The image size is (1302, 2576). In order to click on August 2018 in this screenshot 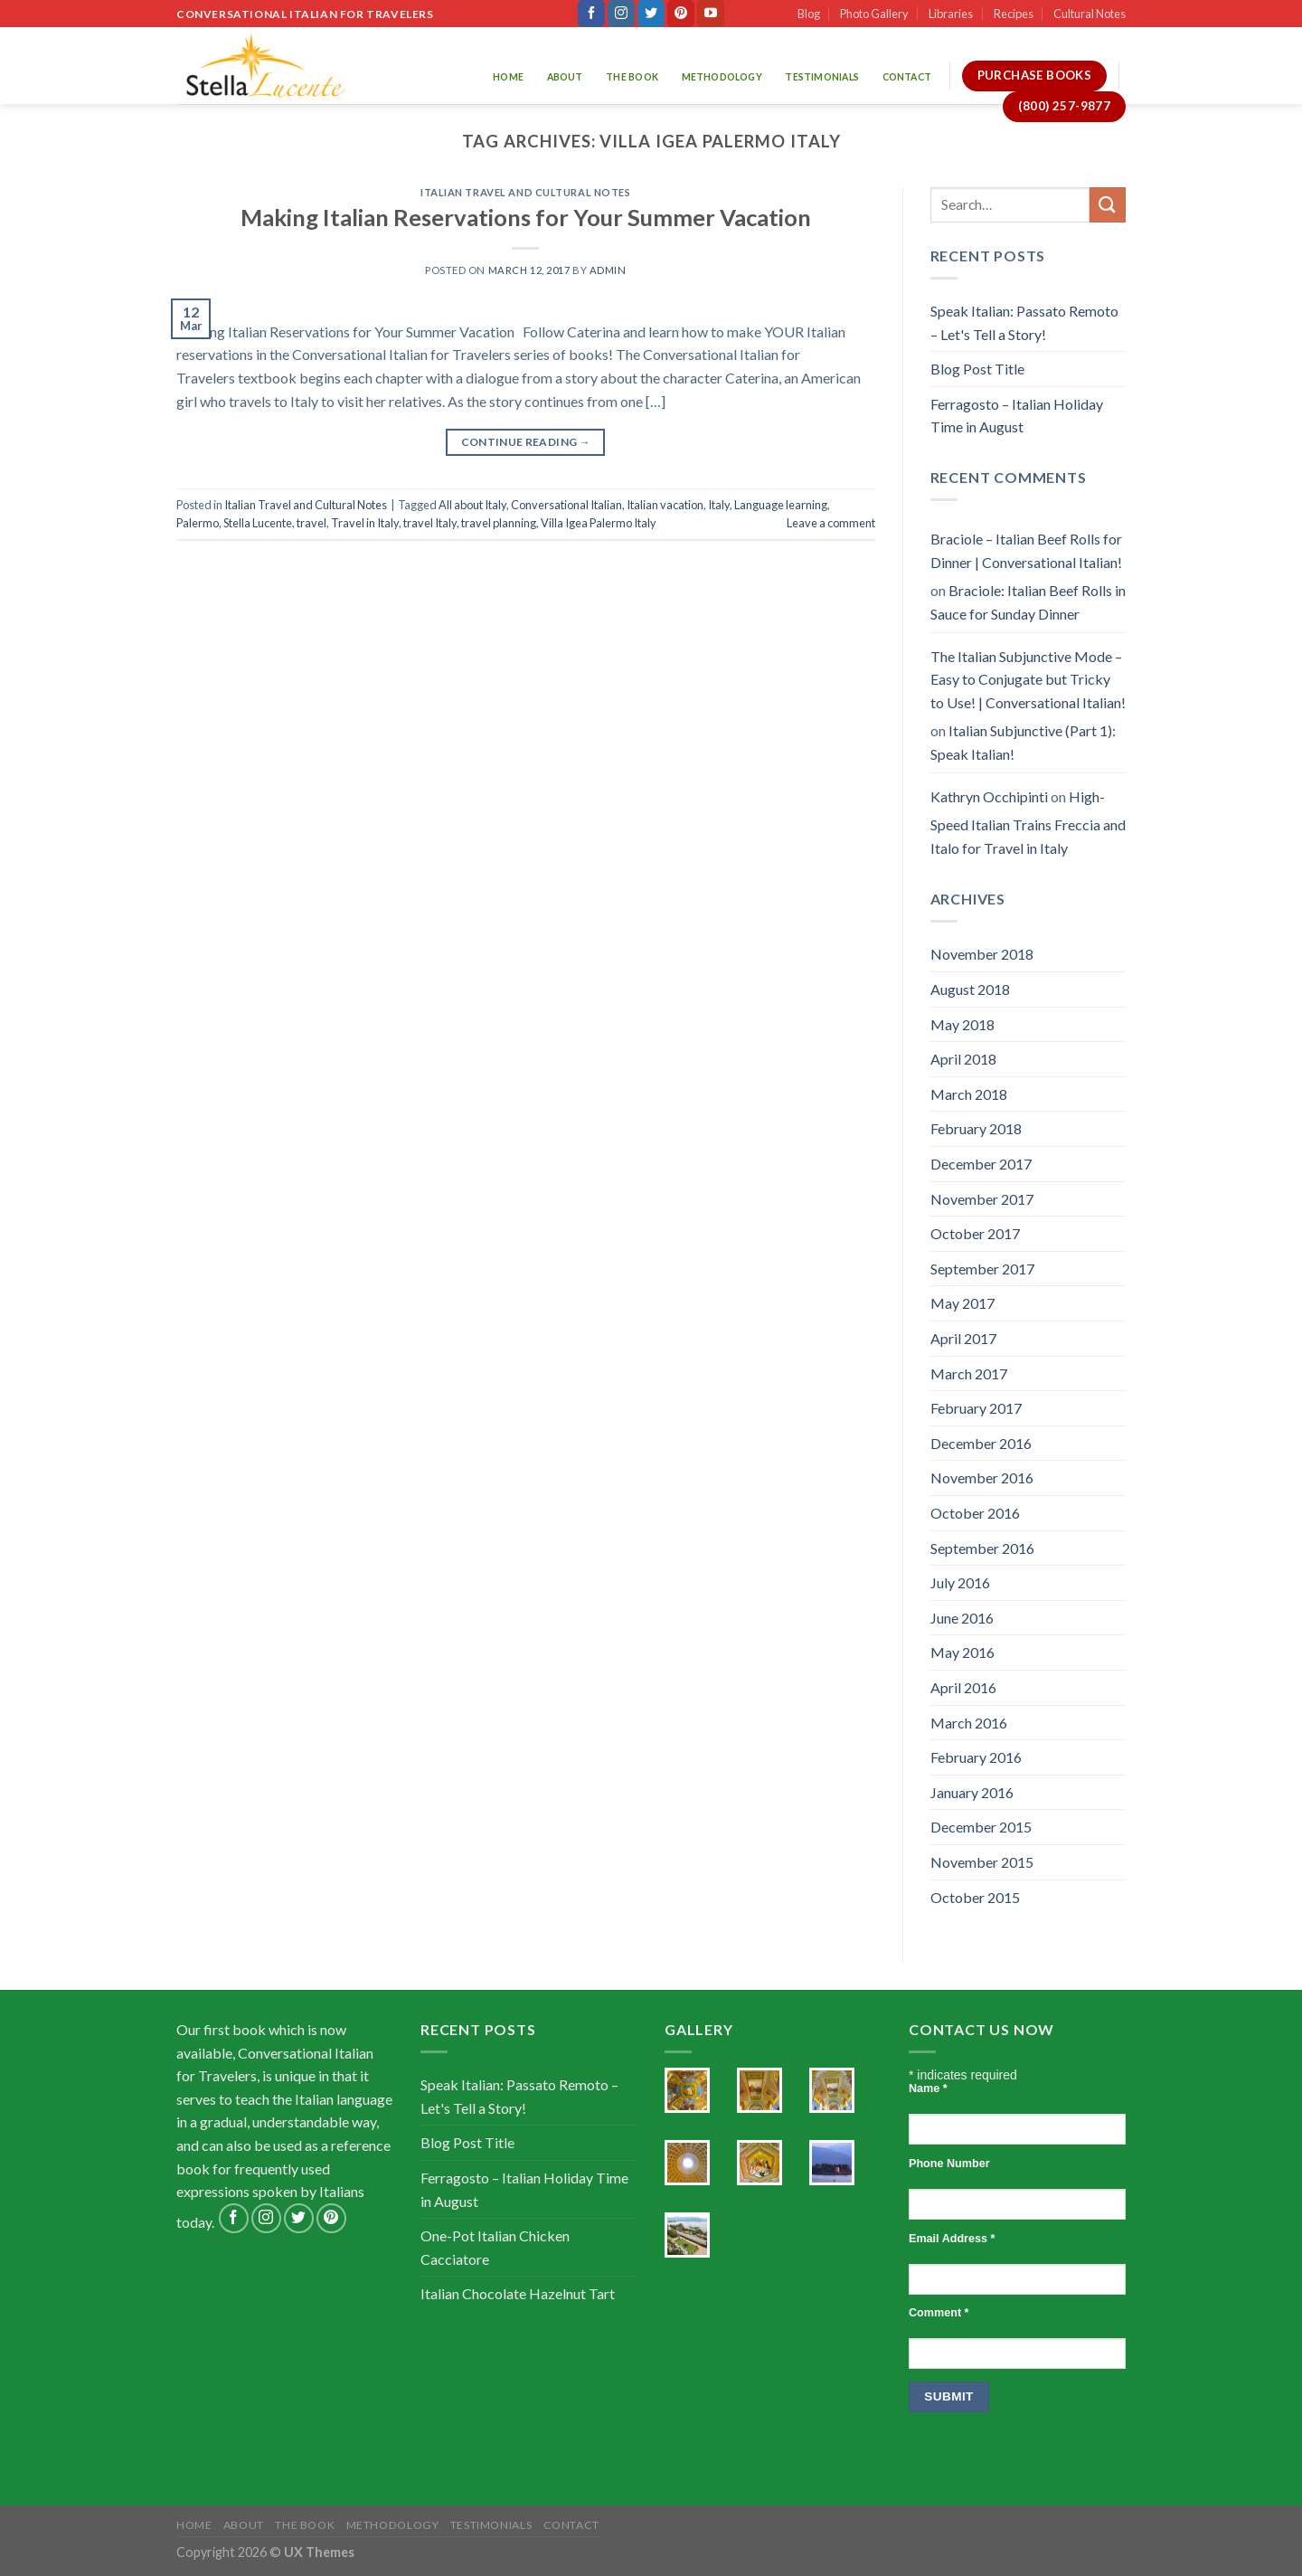, I will do `click(970, 989)`.